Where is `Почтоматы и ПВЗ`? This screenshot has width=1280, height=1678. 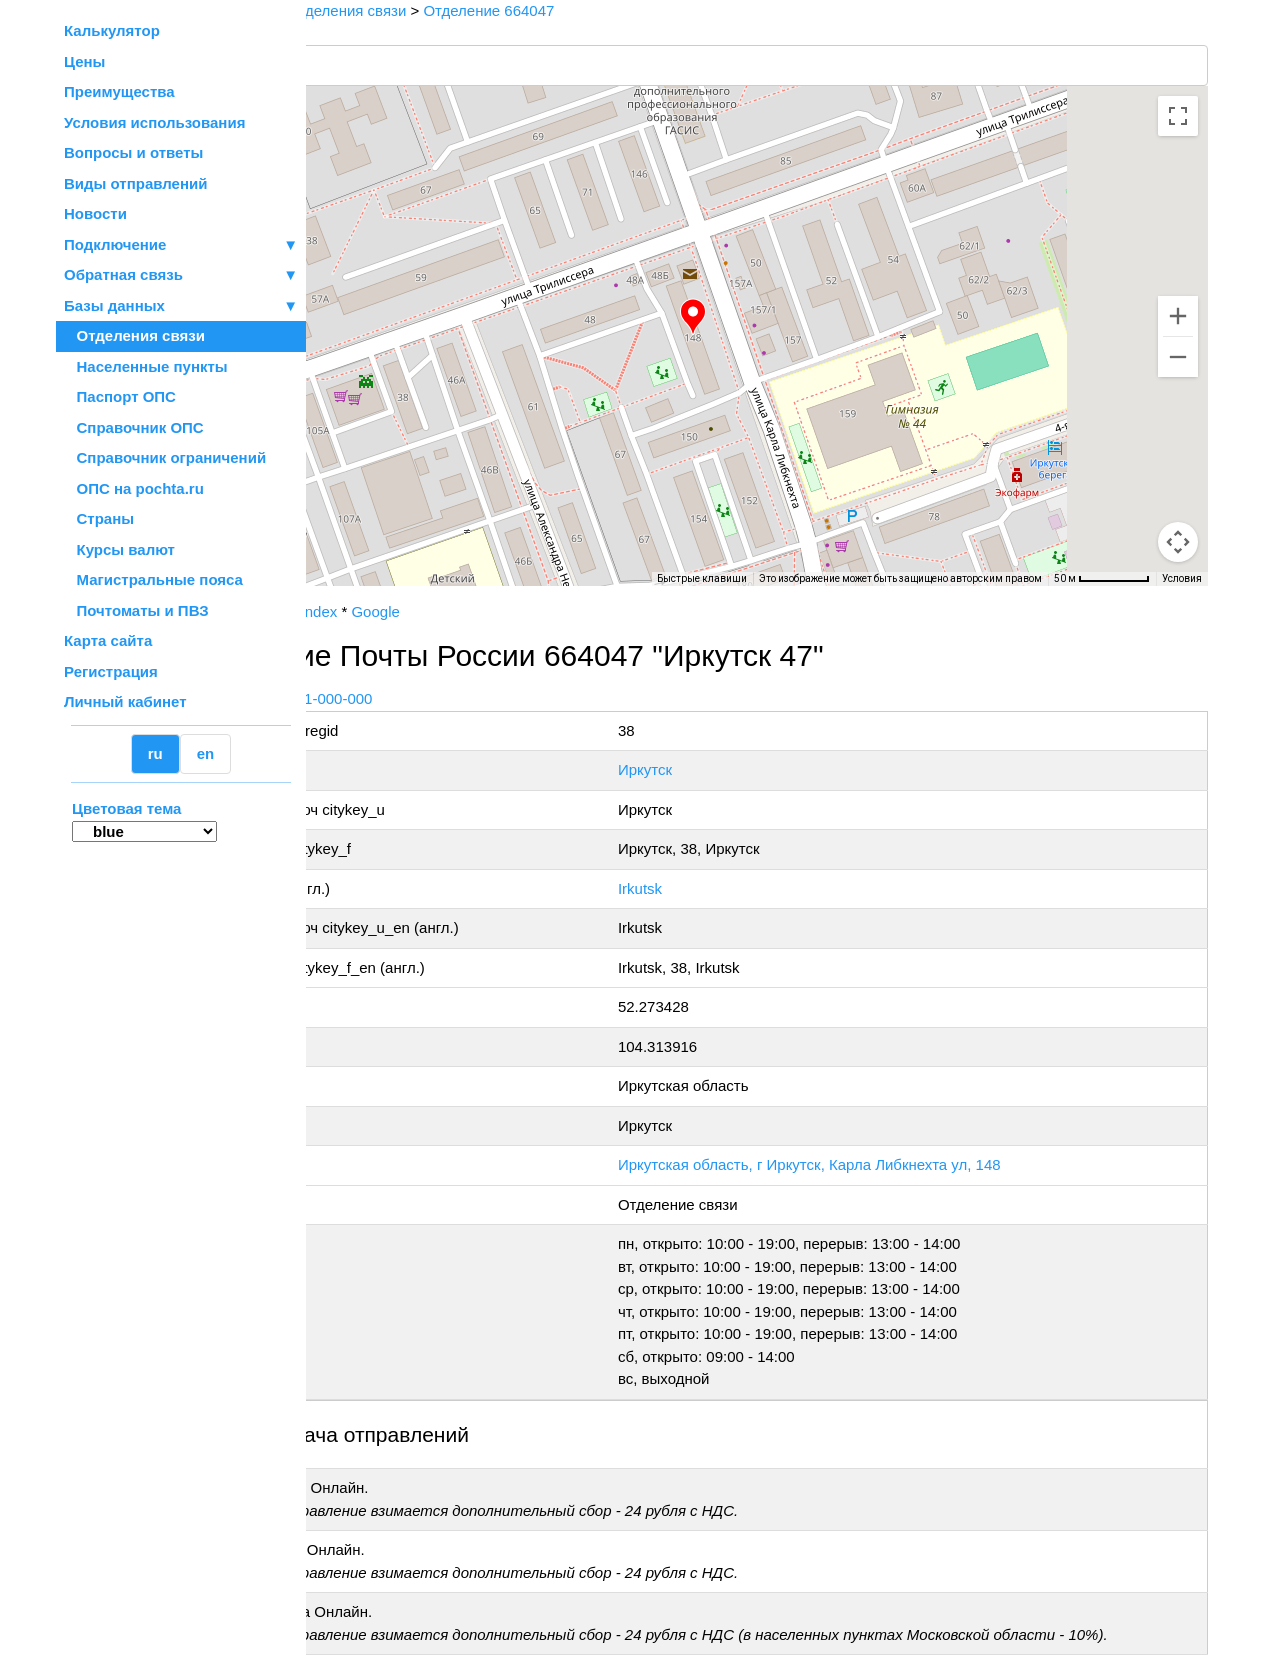
Почтоматы и ПВЗ is located at coordinates (136, 610).